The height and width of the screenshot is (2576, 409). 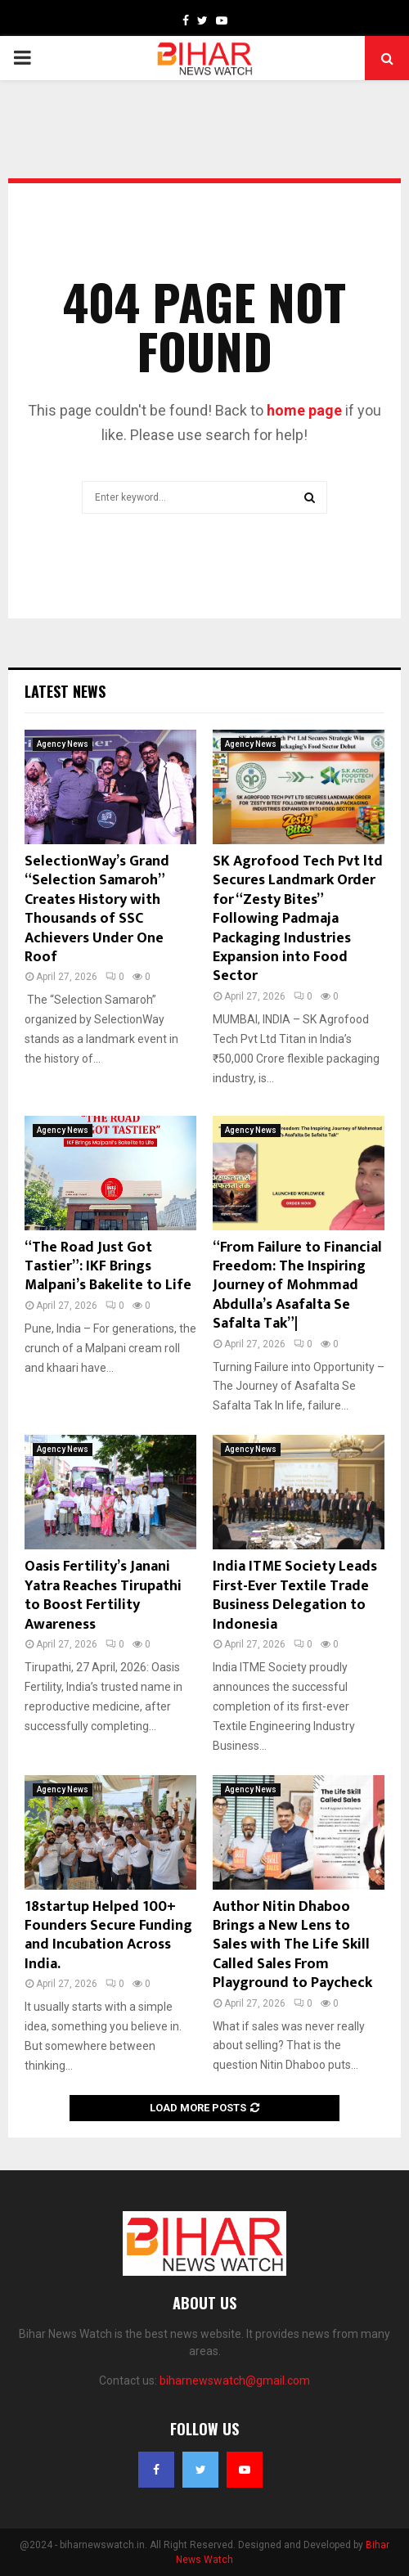 What do you see at coordinates (108, 1935) in the screenshot?
I see `18startup Helped 100+ Founders Secure Funding and Incubation Across India.` at bounding box center [108, 1935].